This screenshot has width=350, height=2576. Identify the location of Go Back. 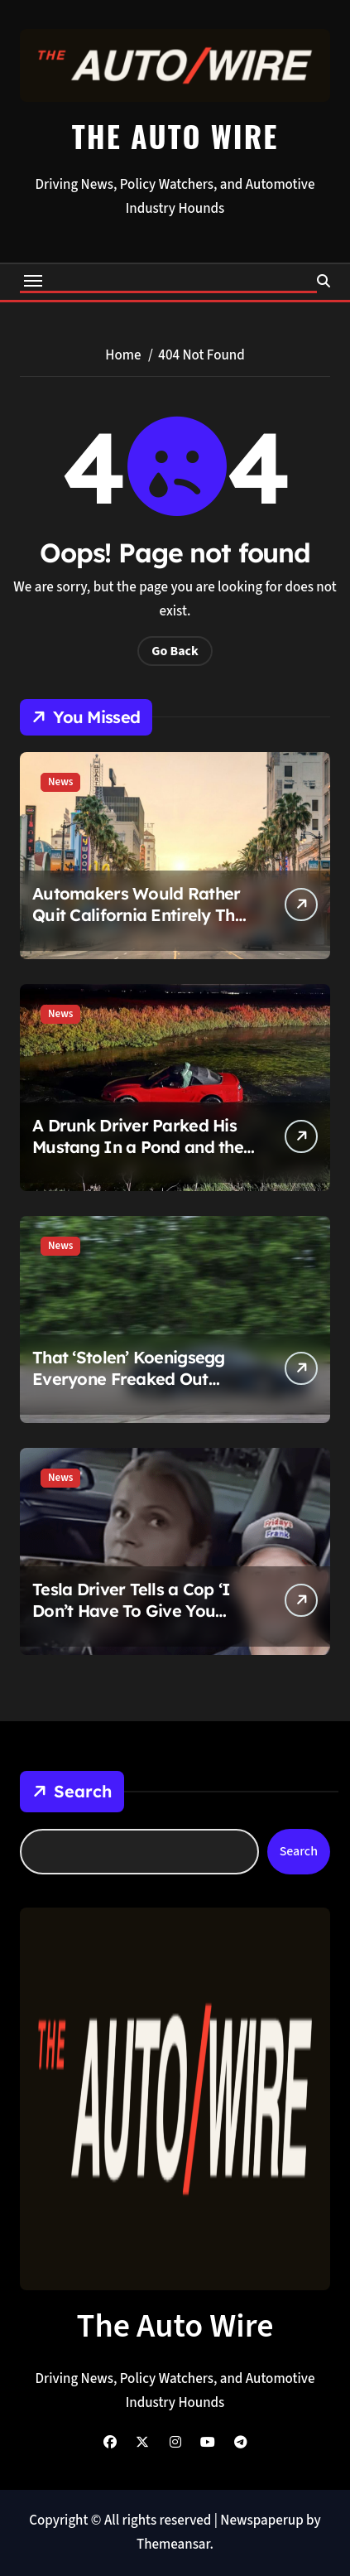
(175, 651).